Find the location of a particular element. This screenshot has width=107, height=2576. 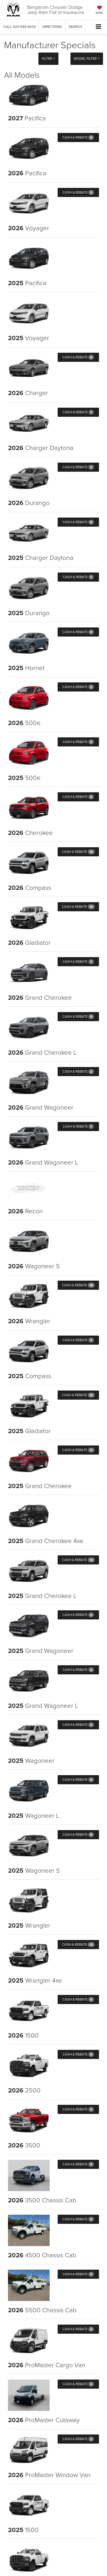

Filter [button] is located at coordinates (48, 58).